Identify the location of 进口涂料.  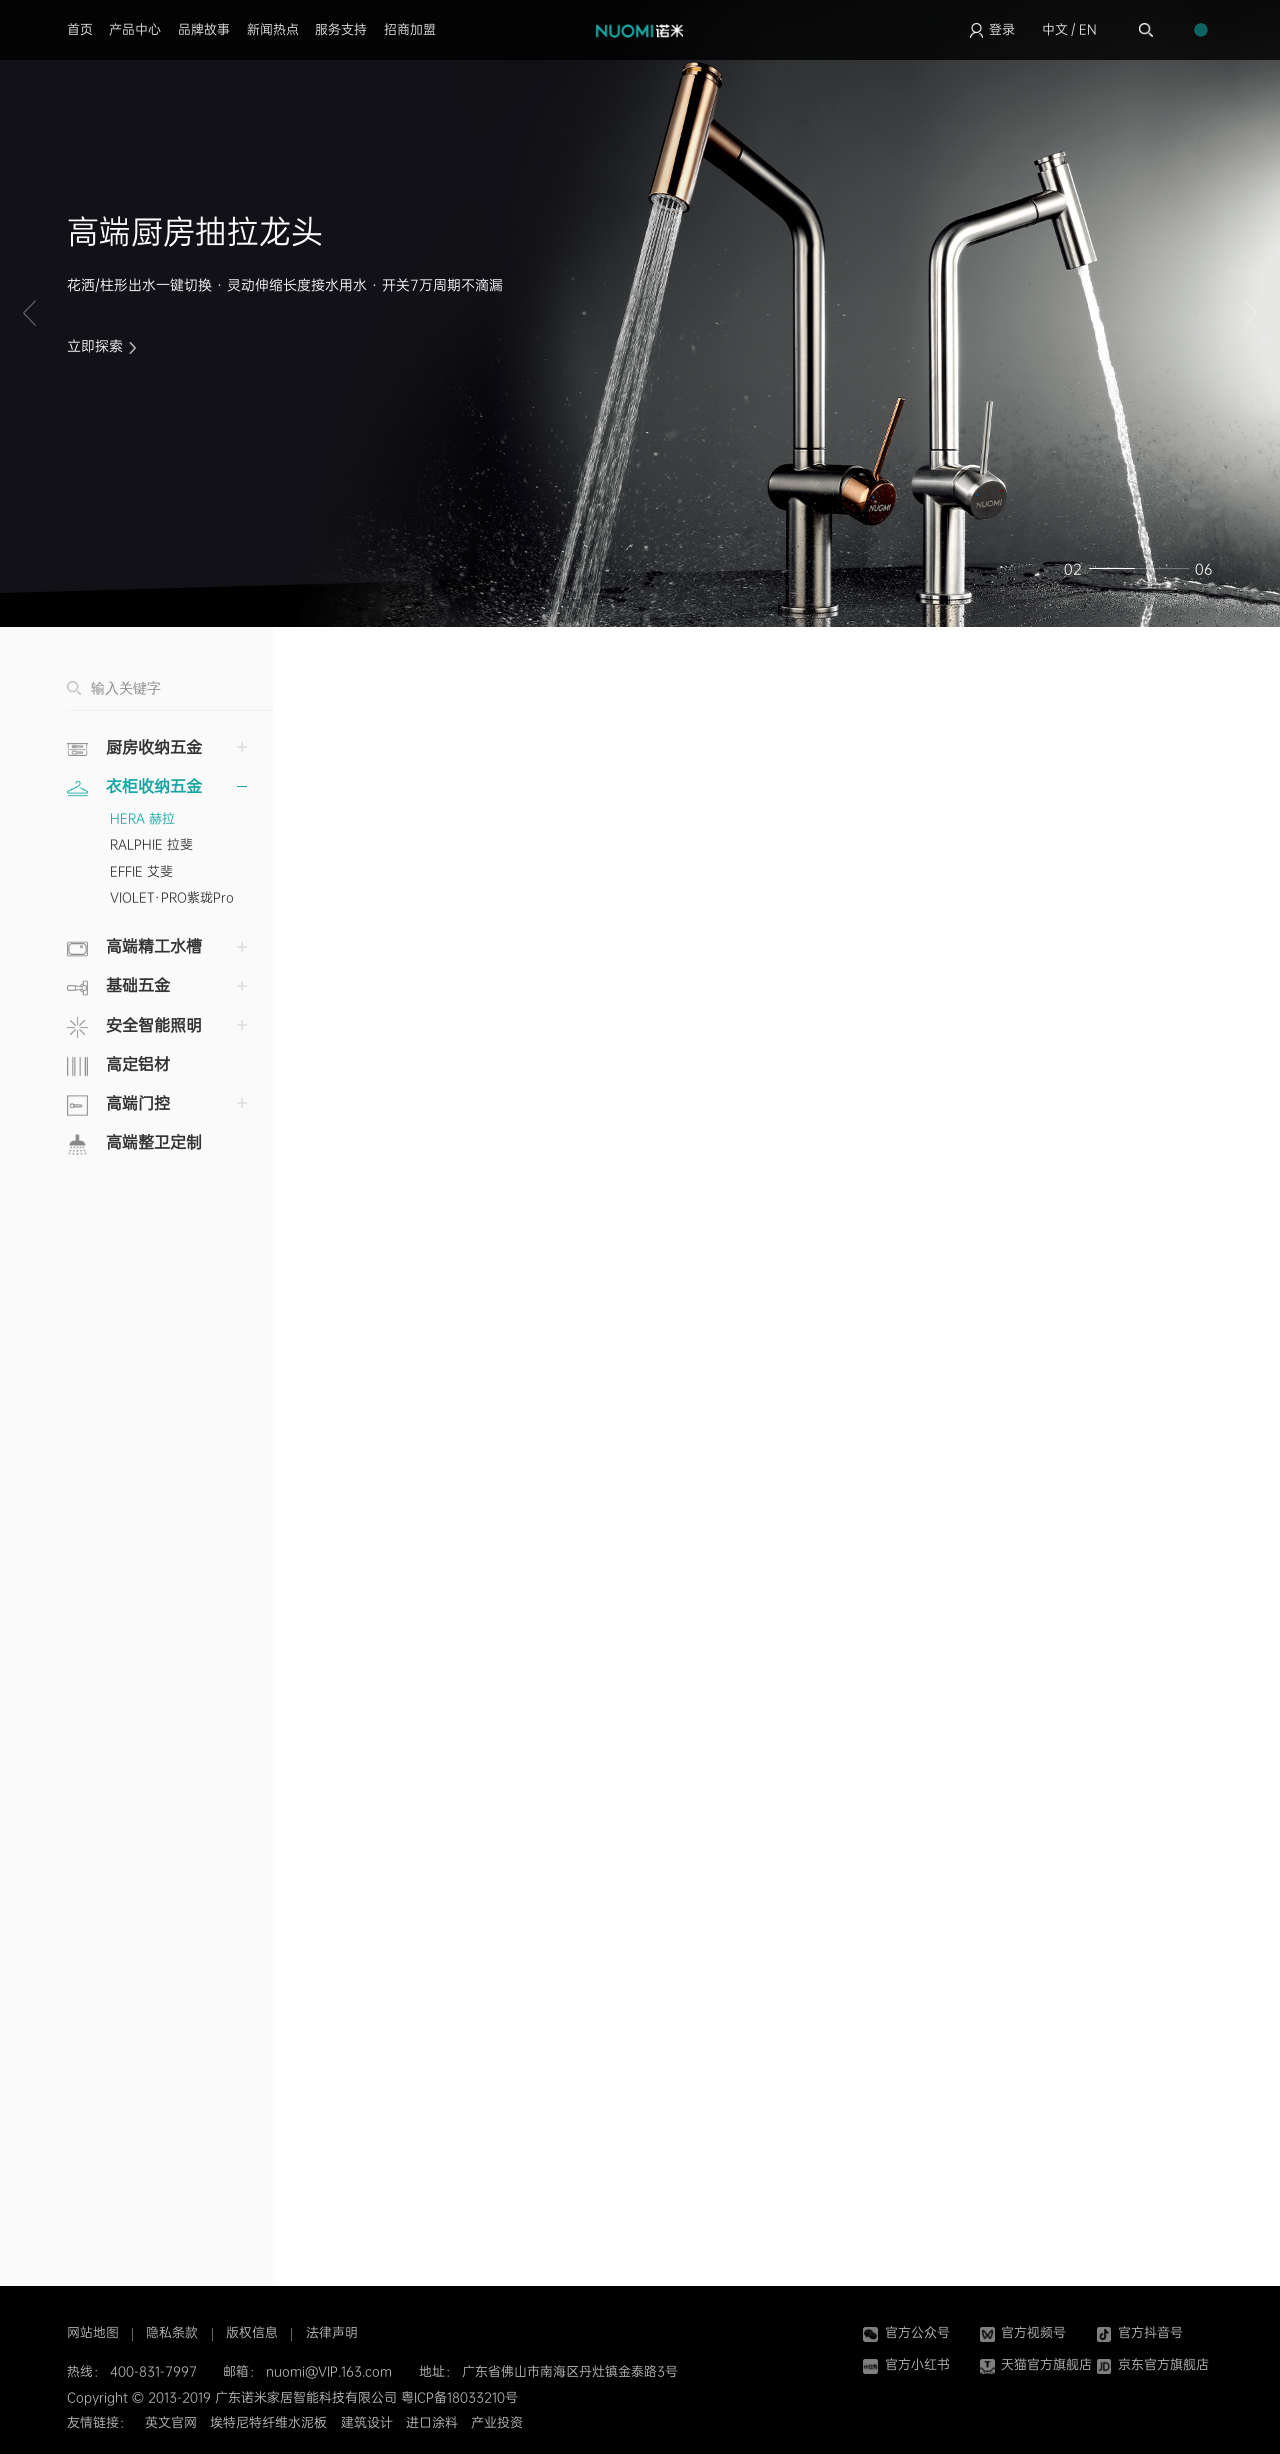
(432, 2422).